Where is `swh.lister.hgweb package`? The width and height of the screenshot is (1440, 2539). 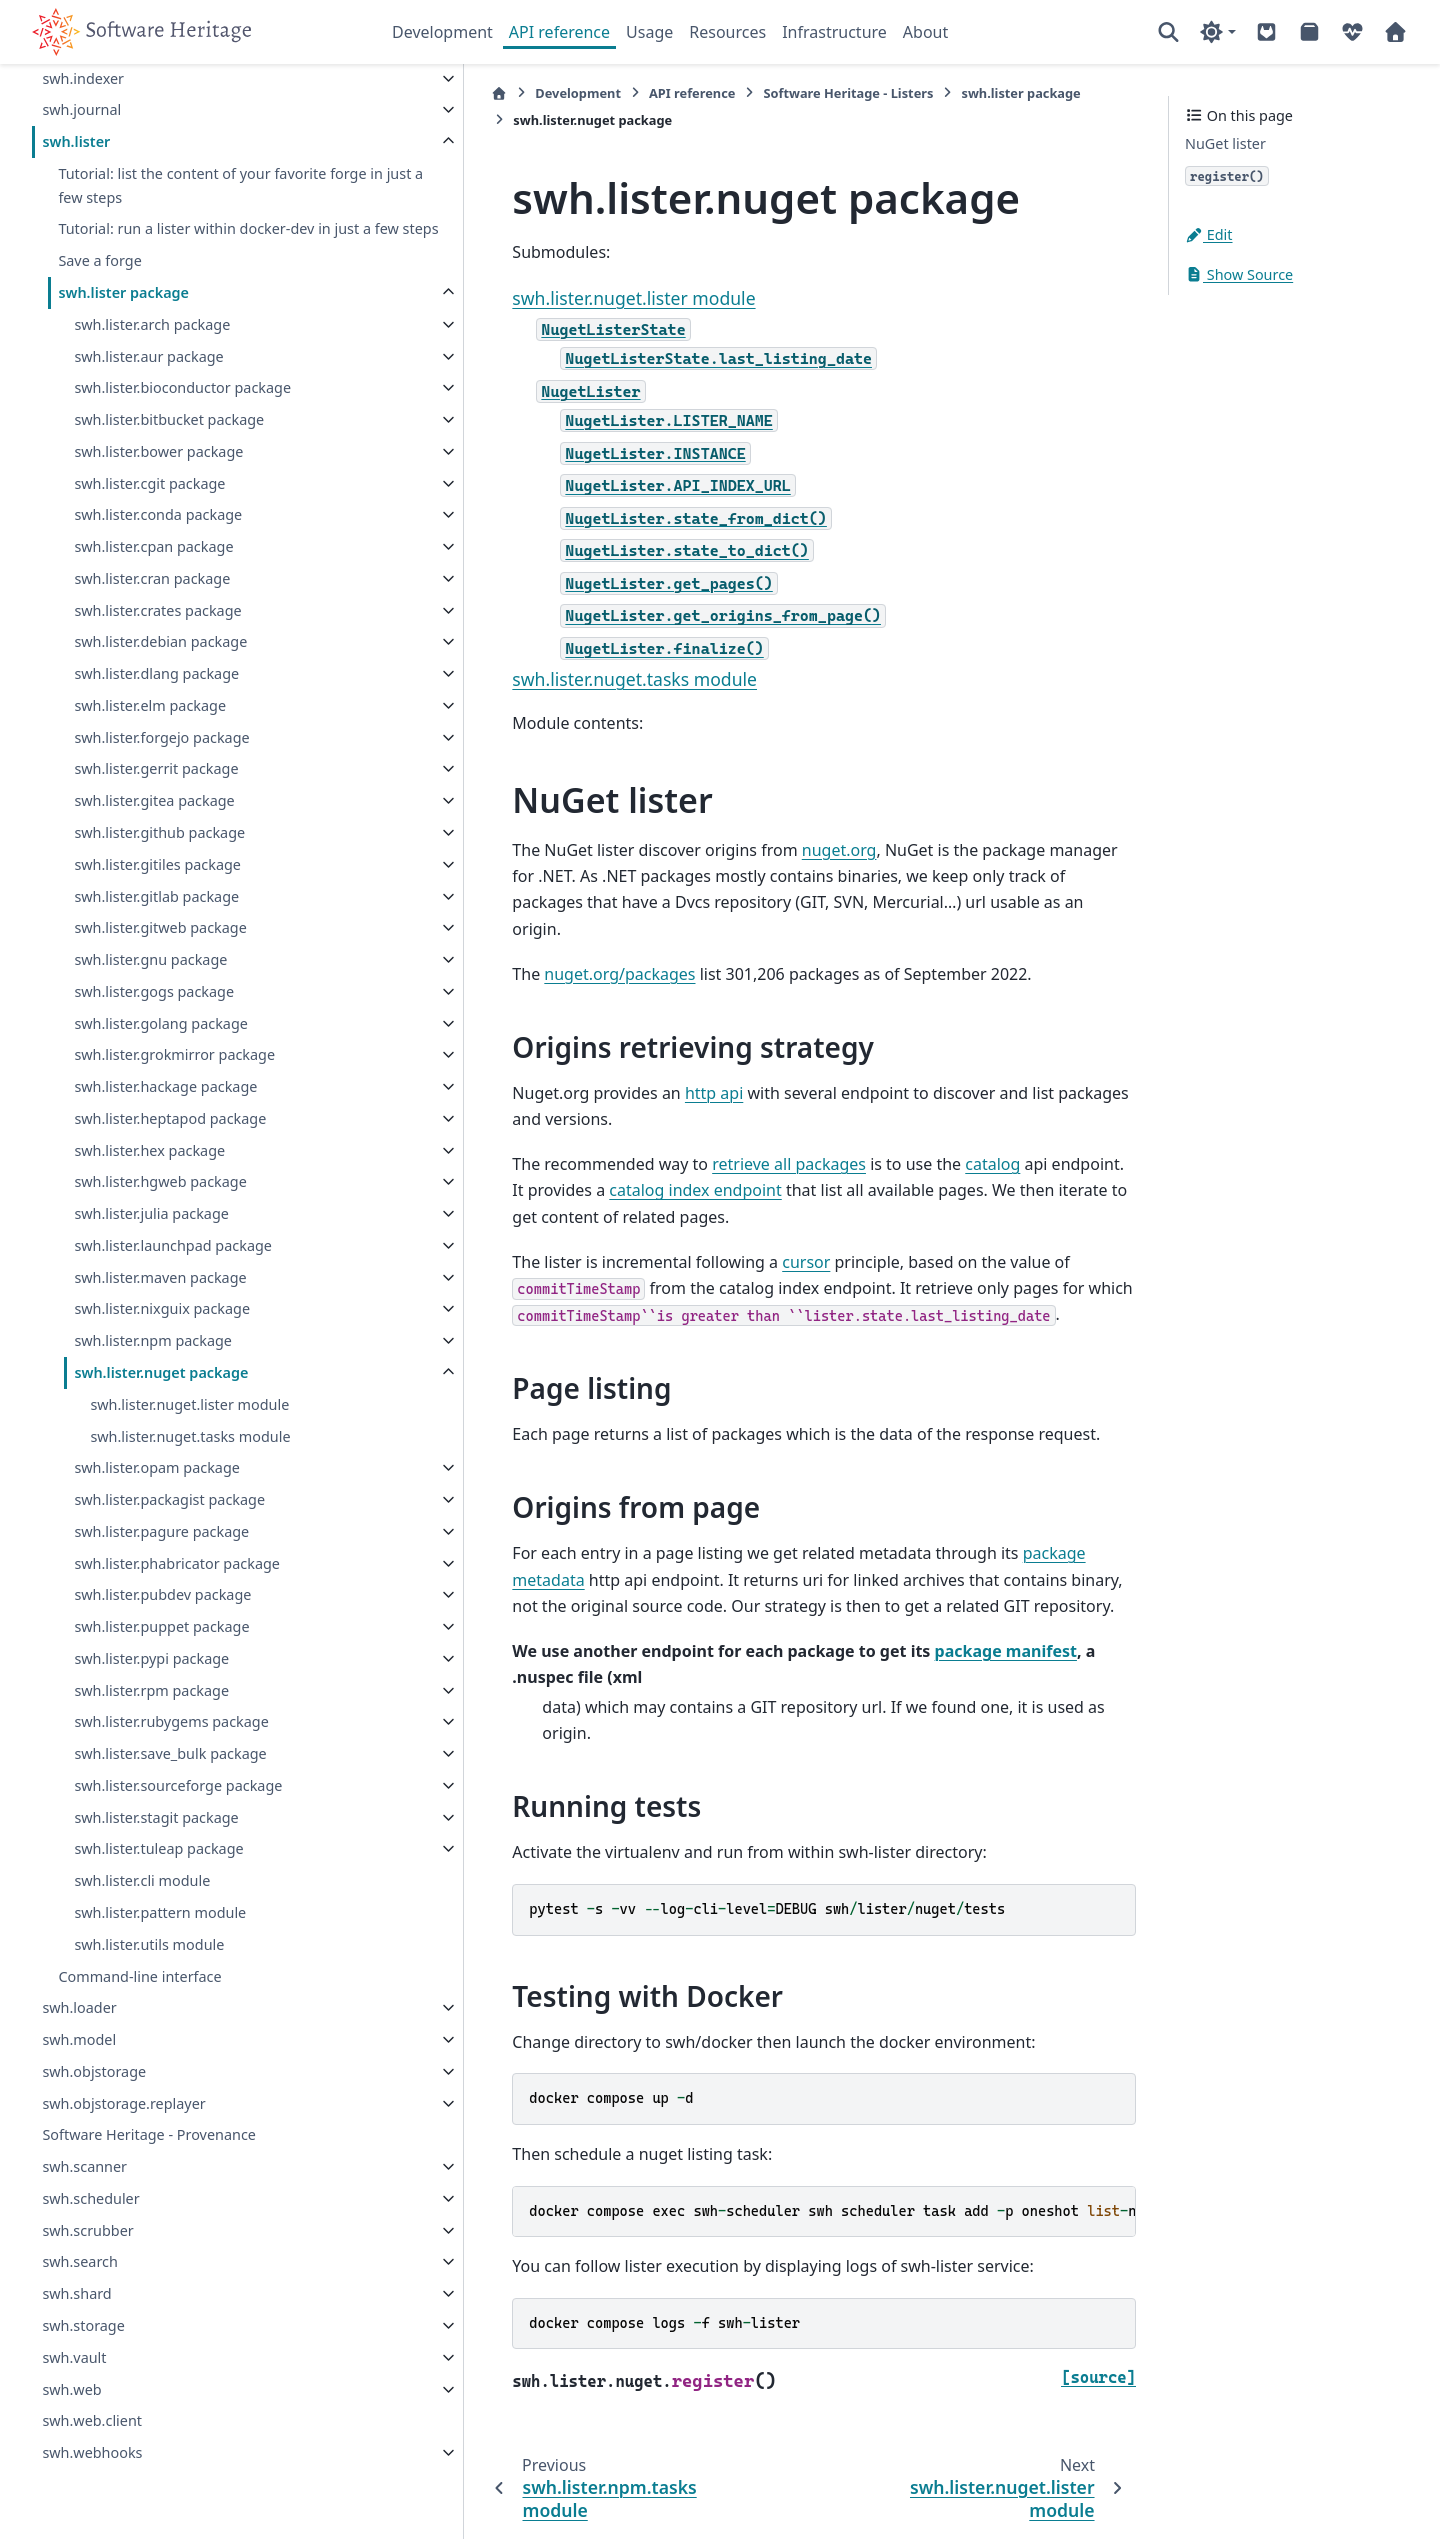 swh.lister.hgweb package is located at coordinates (160, 1181).